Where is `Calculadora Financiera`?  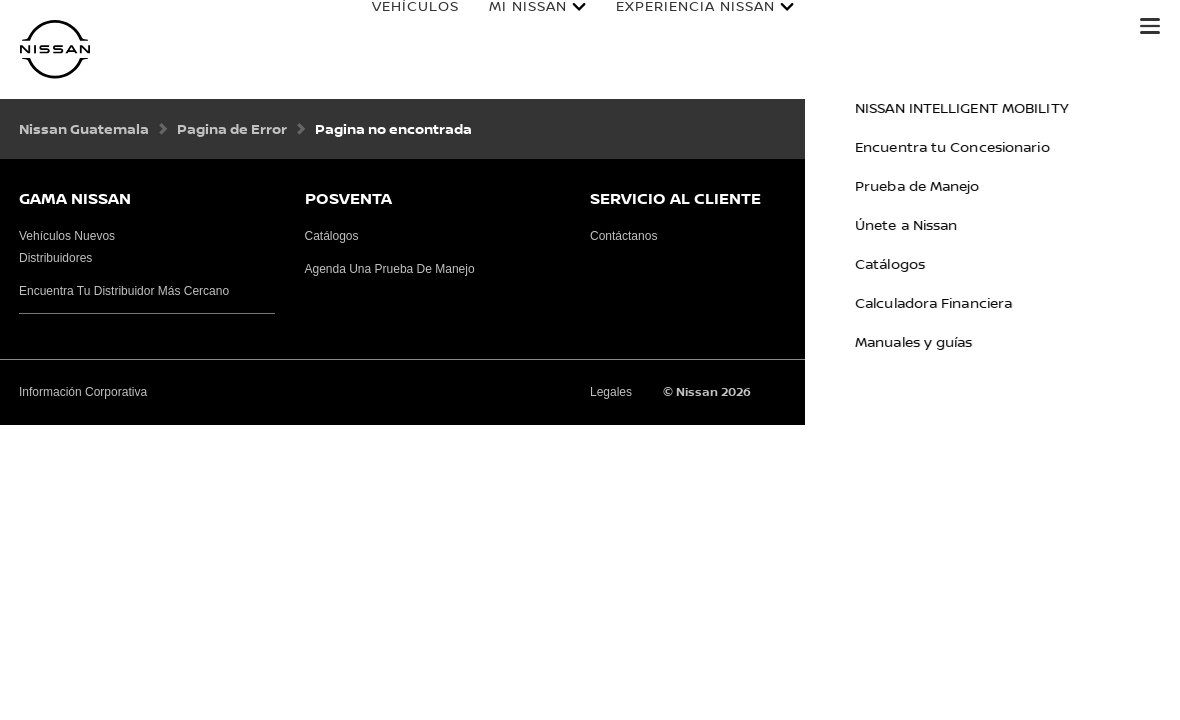
Calculadora Financiera is located at coordinates (1005, 27).